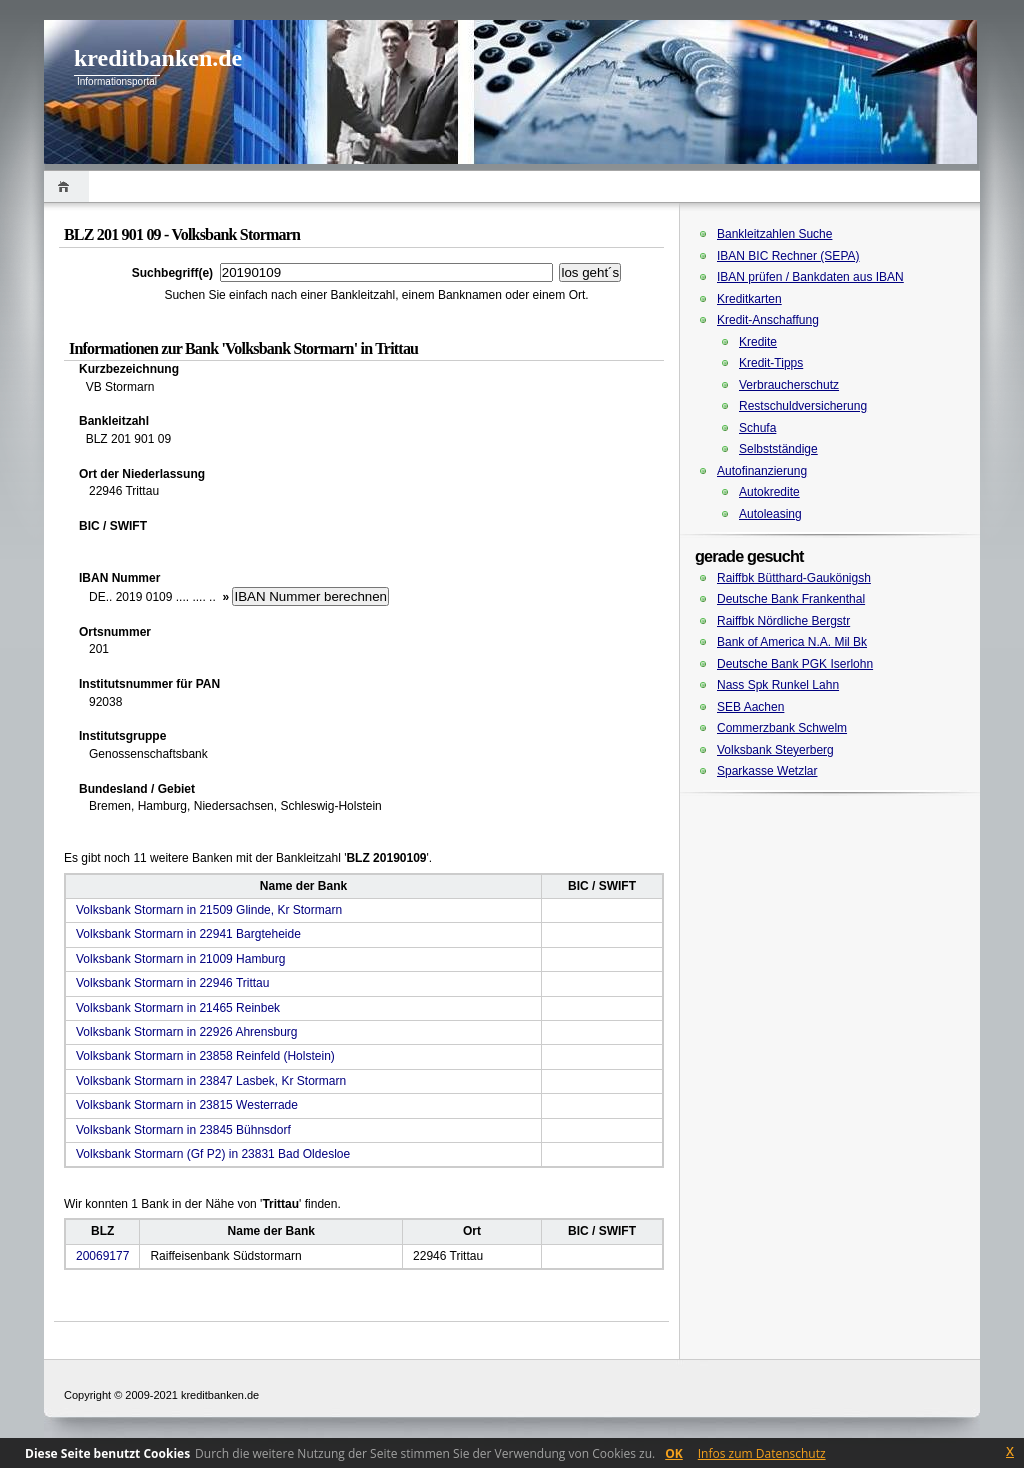 Image resolution: width=1024 pixels, height=1468 pixels. What do you see at coordinates (767, 771) in the screenshot?
I see `Sparkasse Wetzlar` at bounding box center [767, 771].